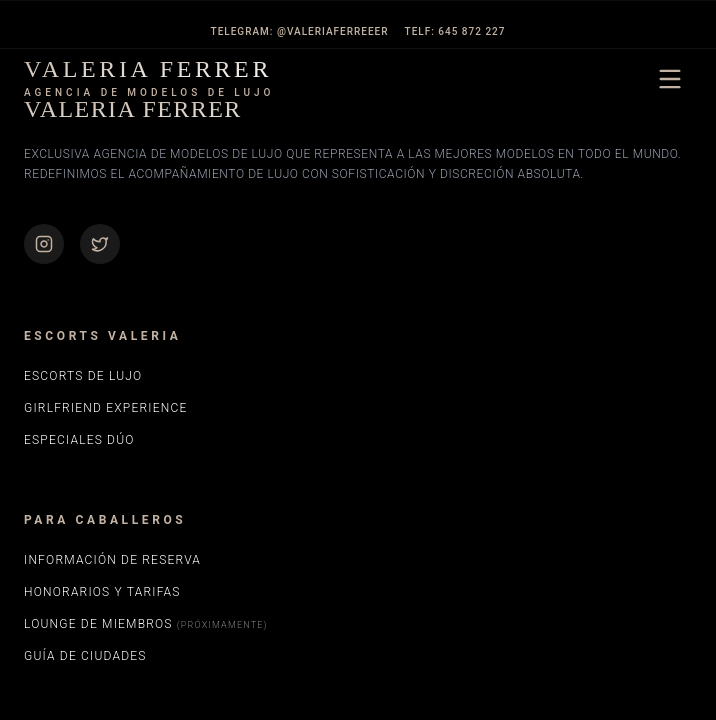  Describe the element at coordinates (102, 592) in the screenshot. I see `Honorarios y Tarifas` at that location.